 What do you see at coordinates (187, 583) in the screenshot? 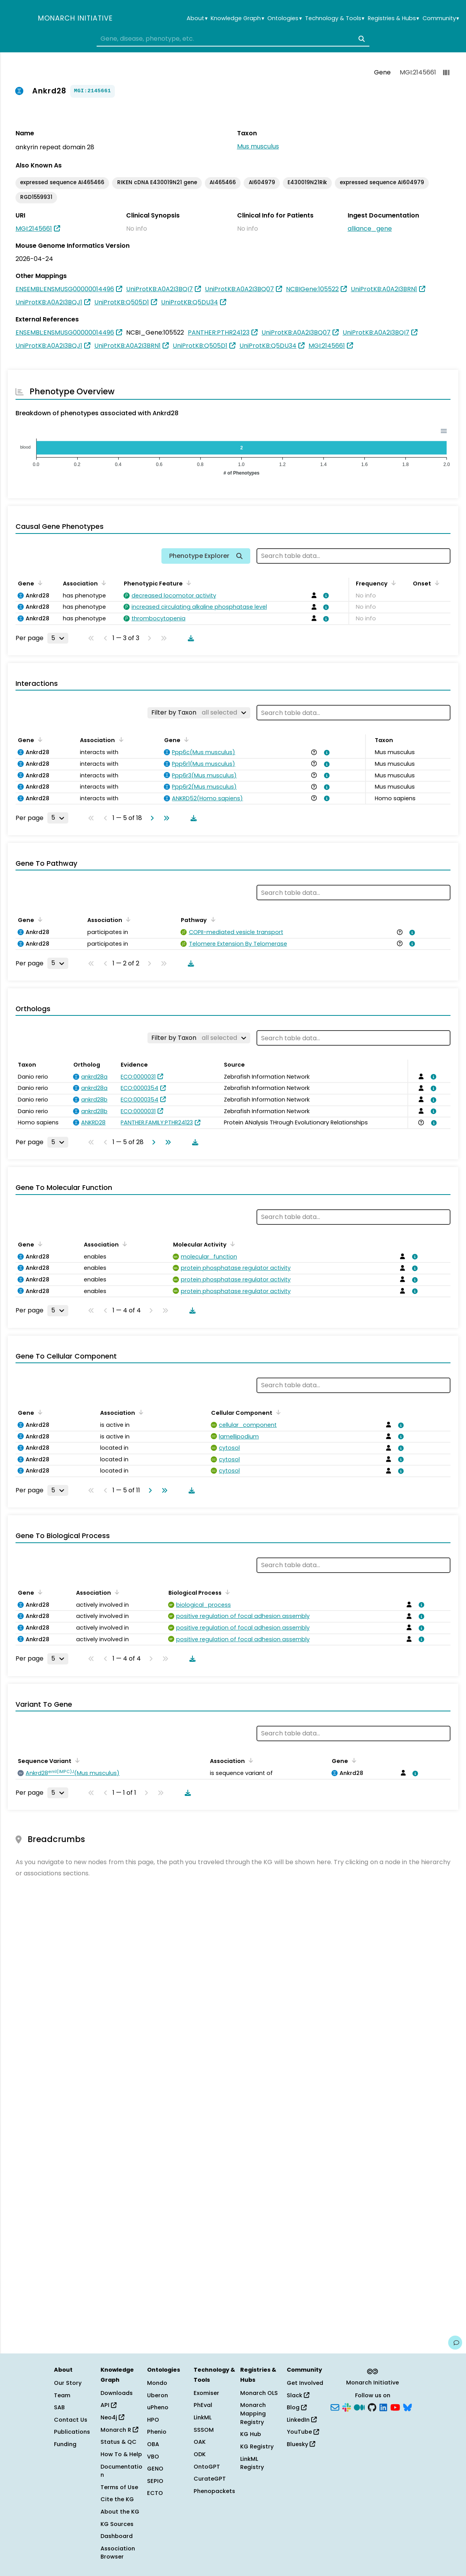
I see `[Sort by Phenotypic Feature]` at bounding box center [187, 583].